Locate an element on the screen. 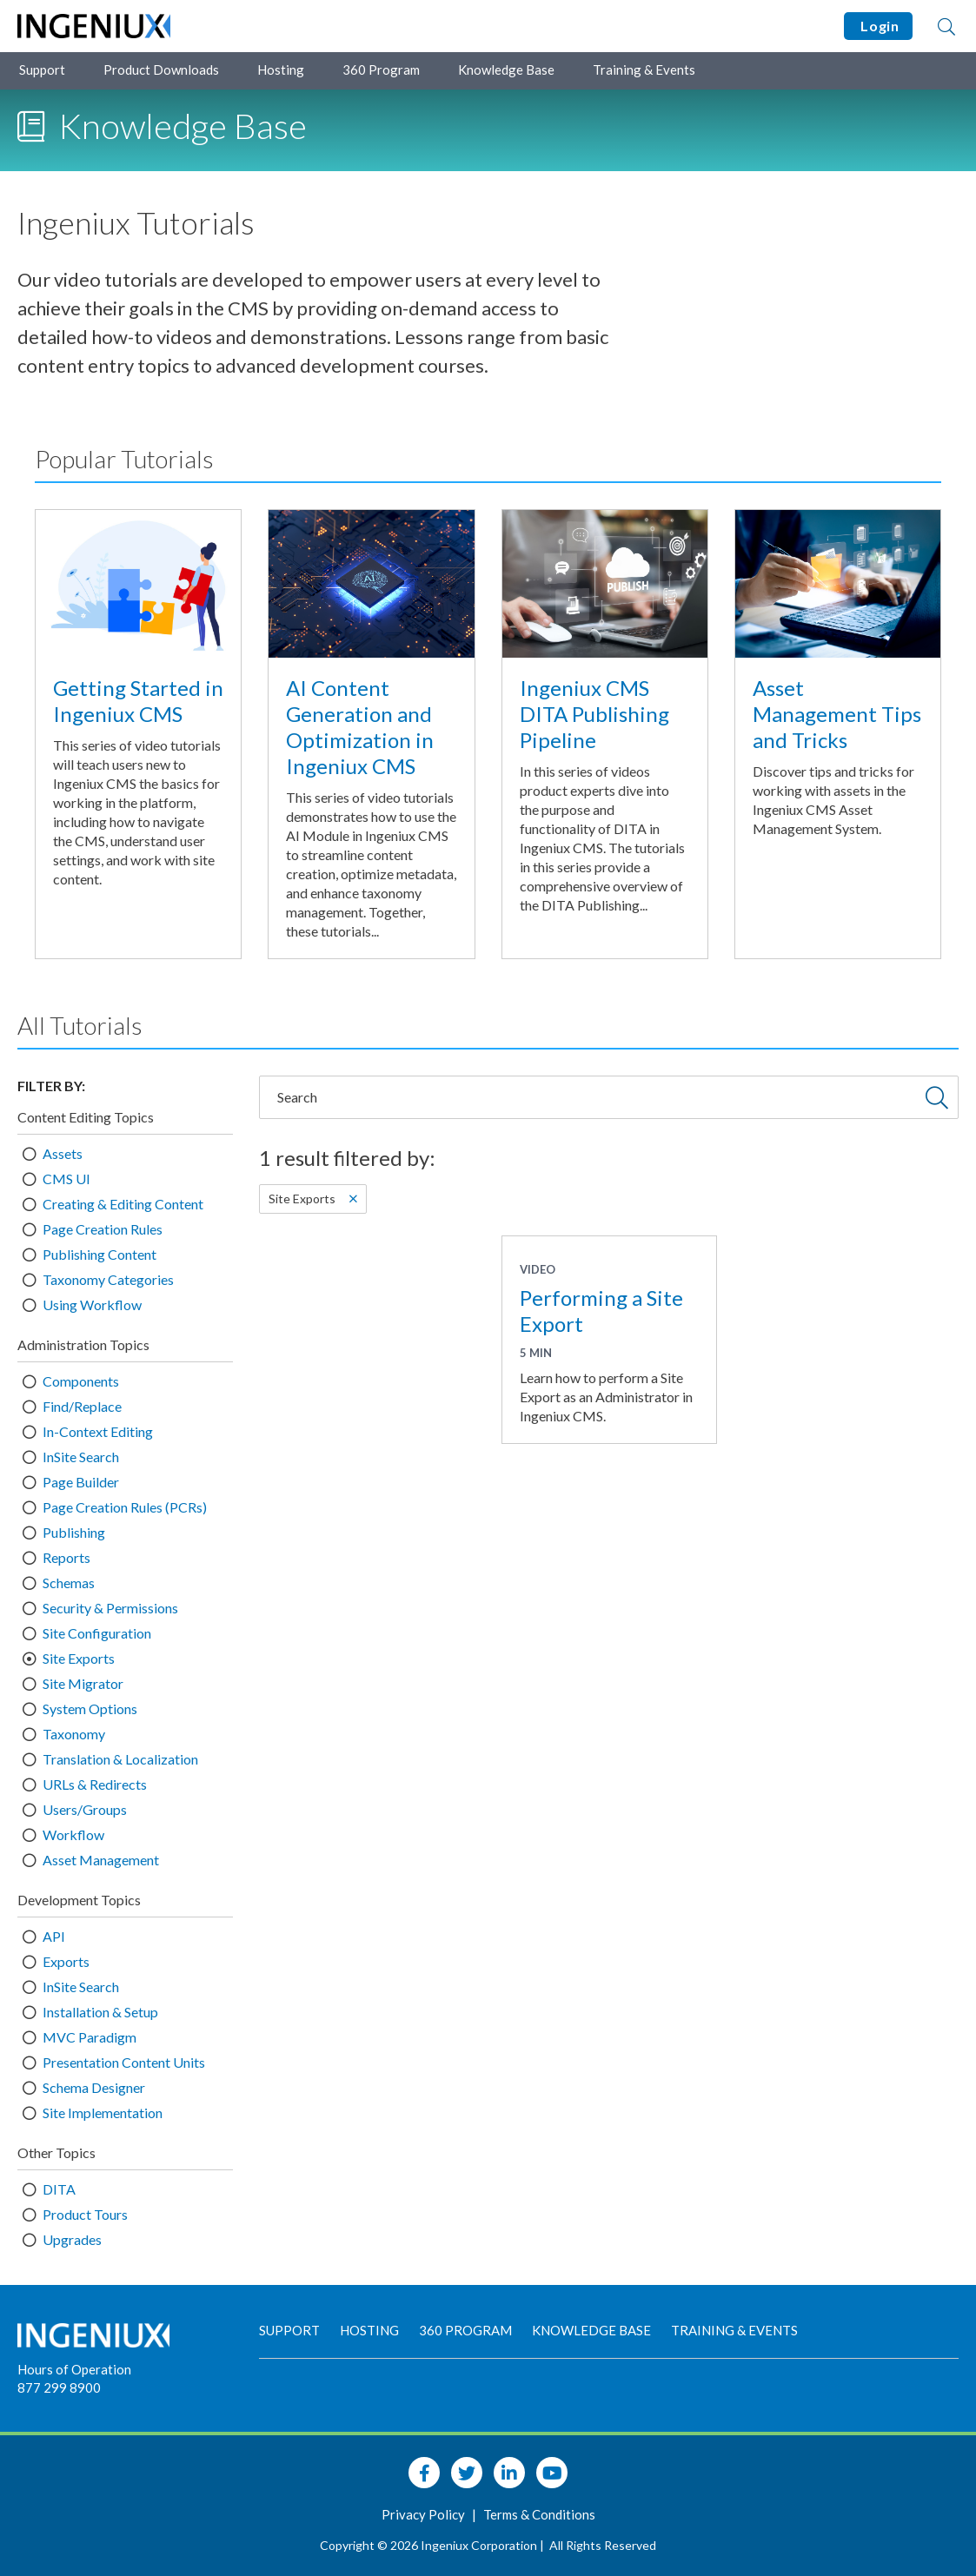 The image size is (976, 2576). Product Downloads is located at coordinates (161, 69).